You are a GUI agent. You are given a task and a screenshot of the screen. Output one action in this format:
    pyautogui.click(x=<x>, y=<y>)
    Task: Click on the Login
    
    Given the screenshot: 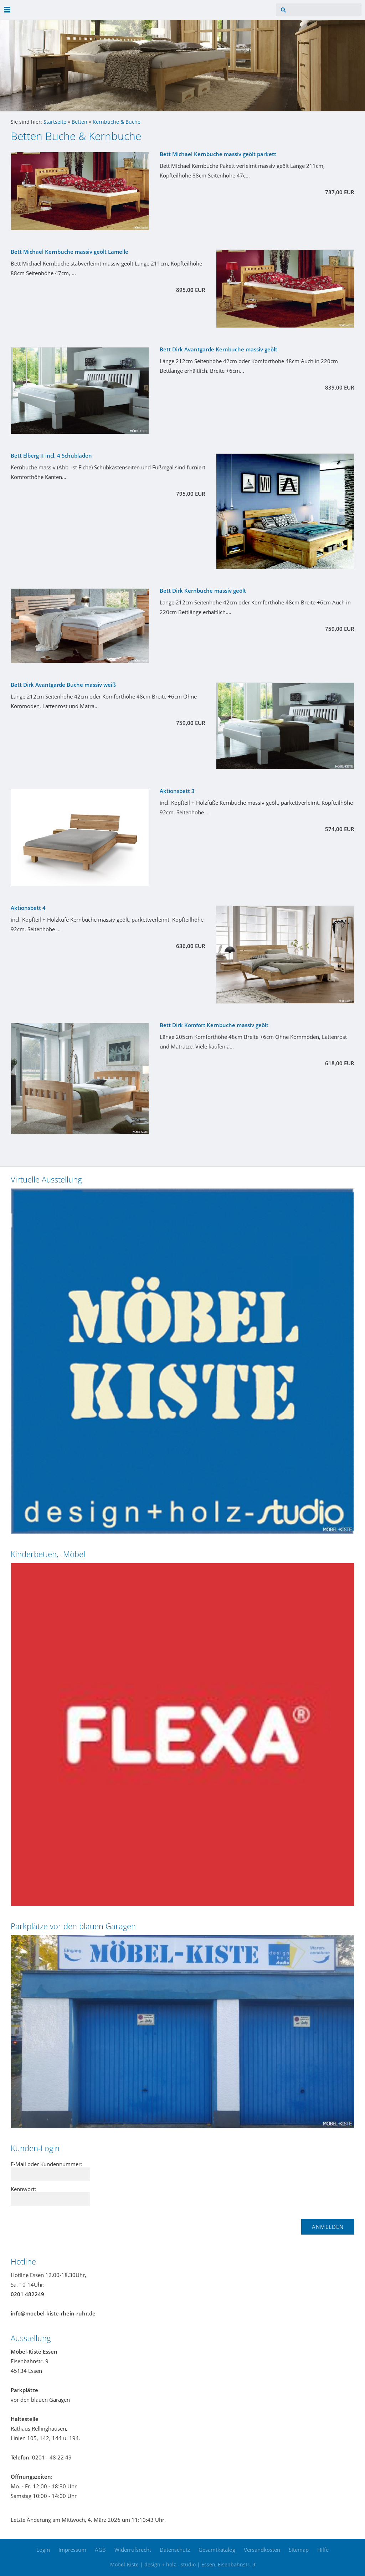 What is the action you would take?
    pyautogui.click(x=43, y=2549)
    